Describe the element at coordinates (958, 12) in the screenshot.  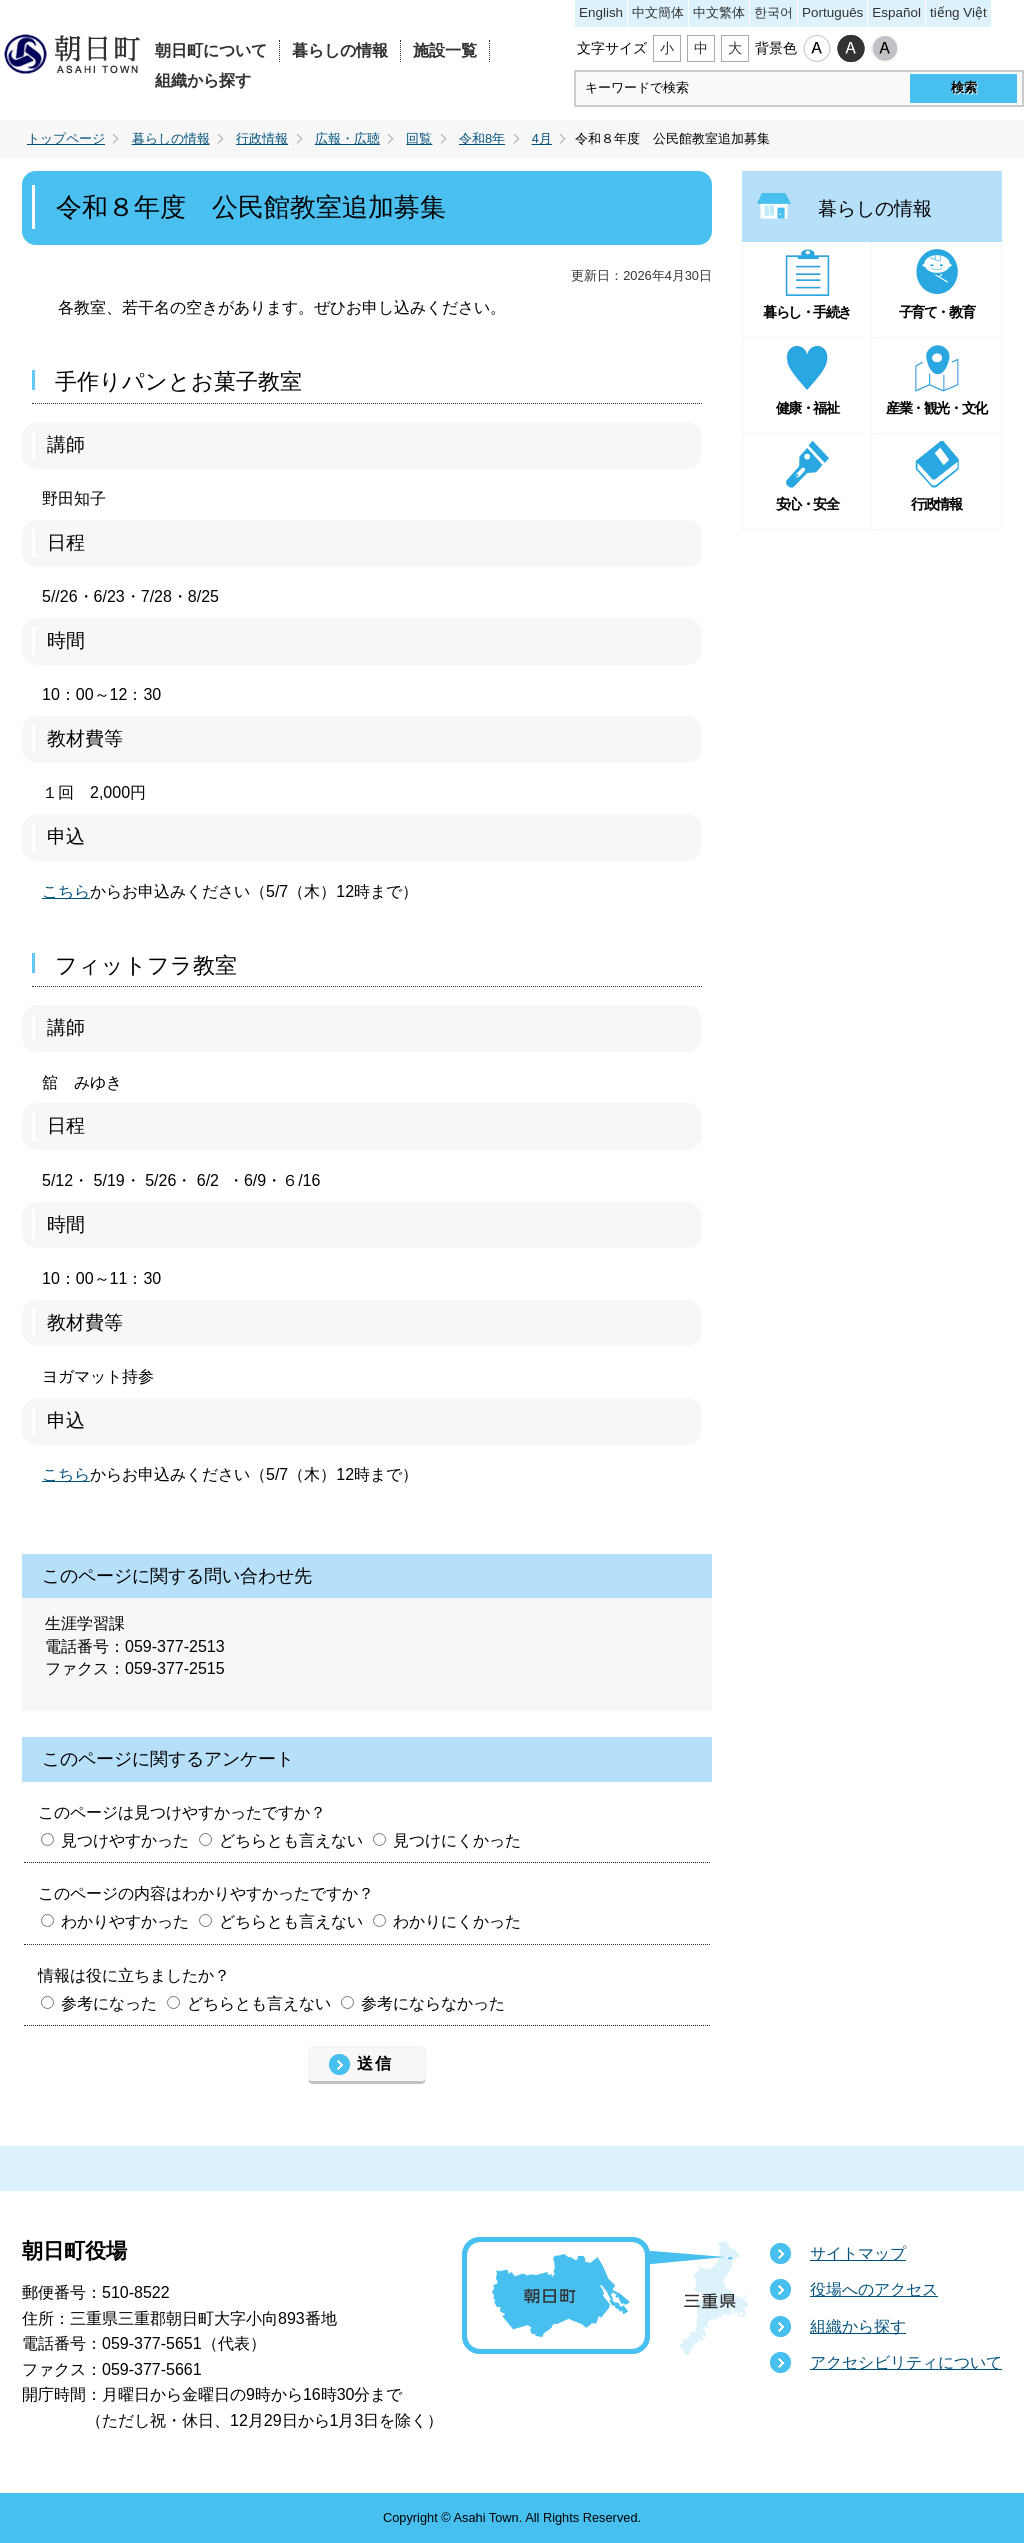
I see `tiếng Việt` at that location.